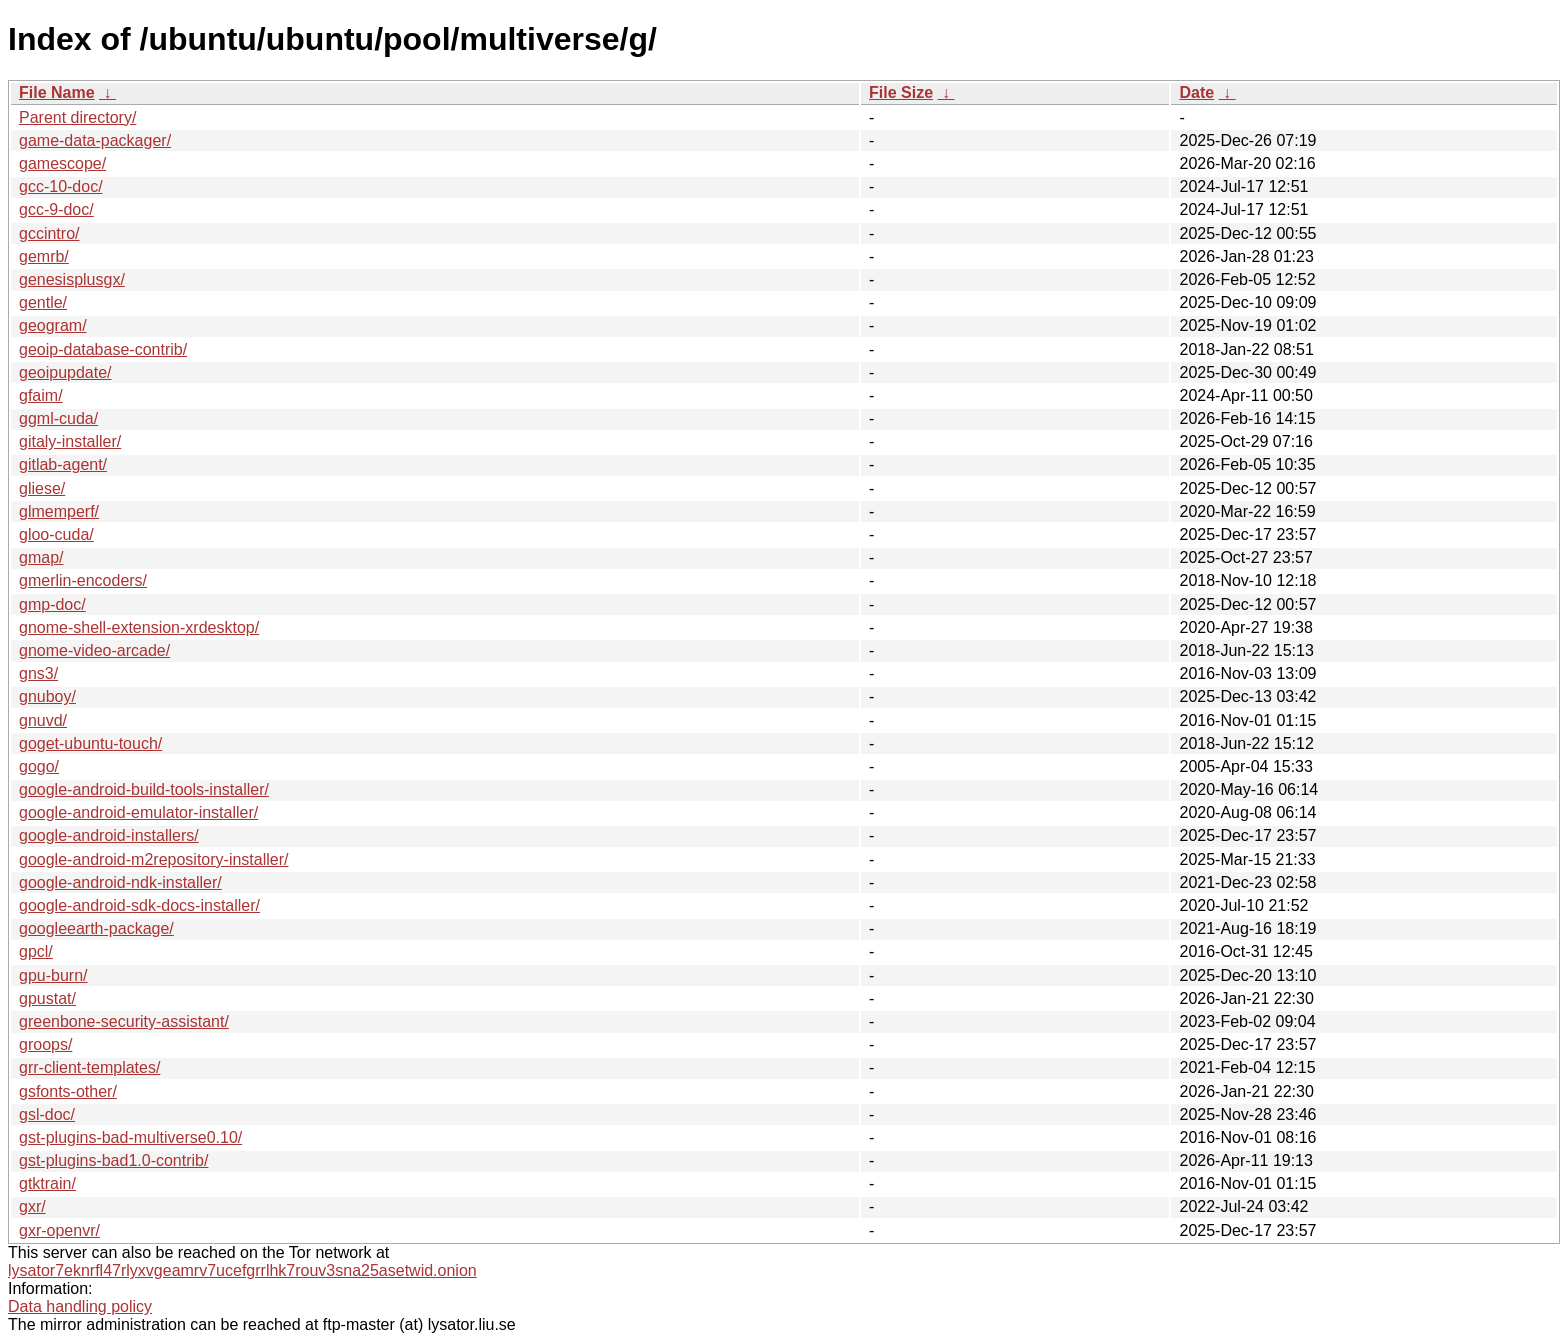  I want to click on File Name, so click(57, 92).